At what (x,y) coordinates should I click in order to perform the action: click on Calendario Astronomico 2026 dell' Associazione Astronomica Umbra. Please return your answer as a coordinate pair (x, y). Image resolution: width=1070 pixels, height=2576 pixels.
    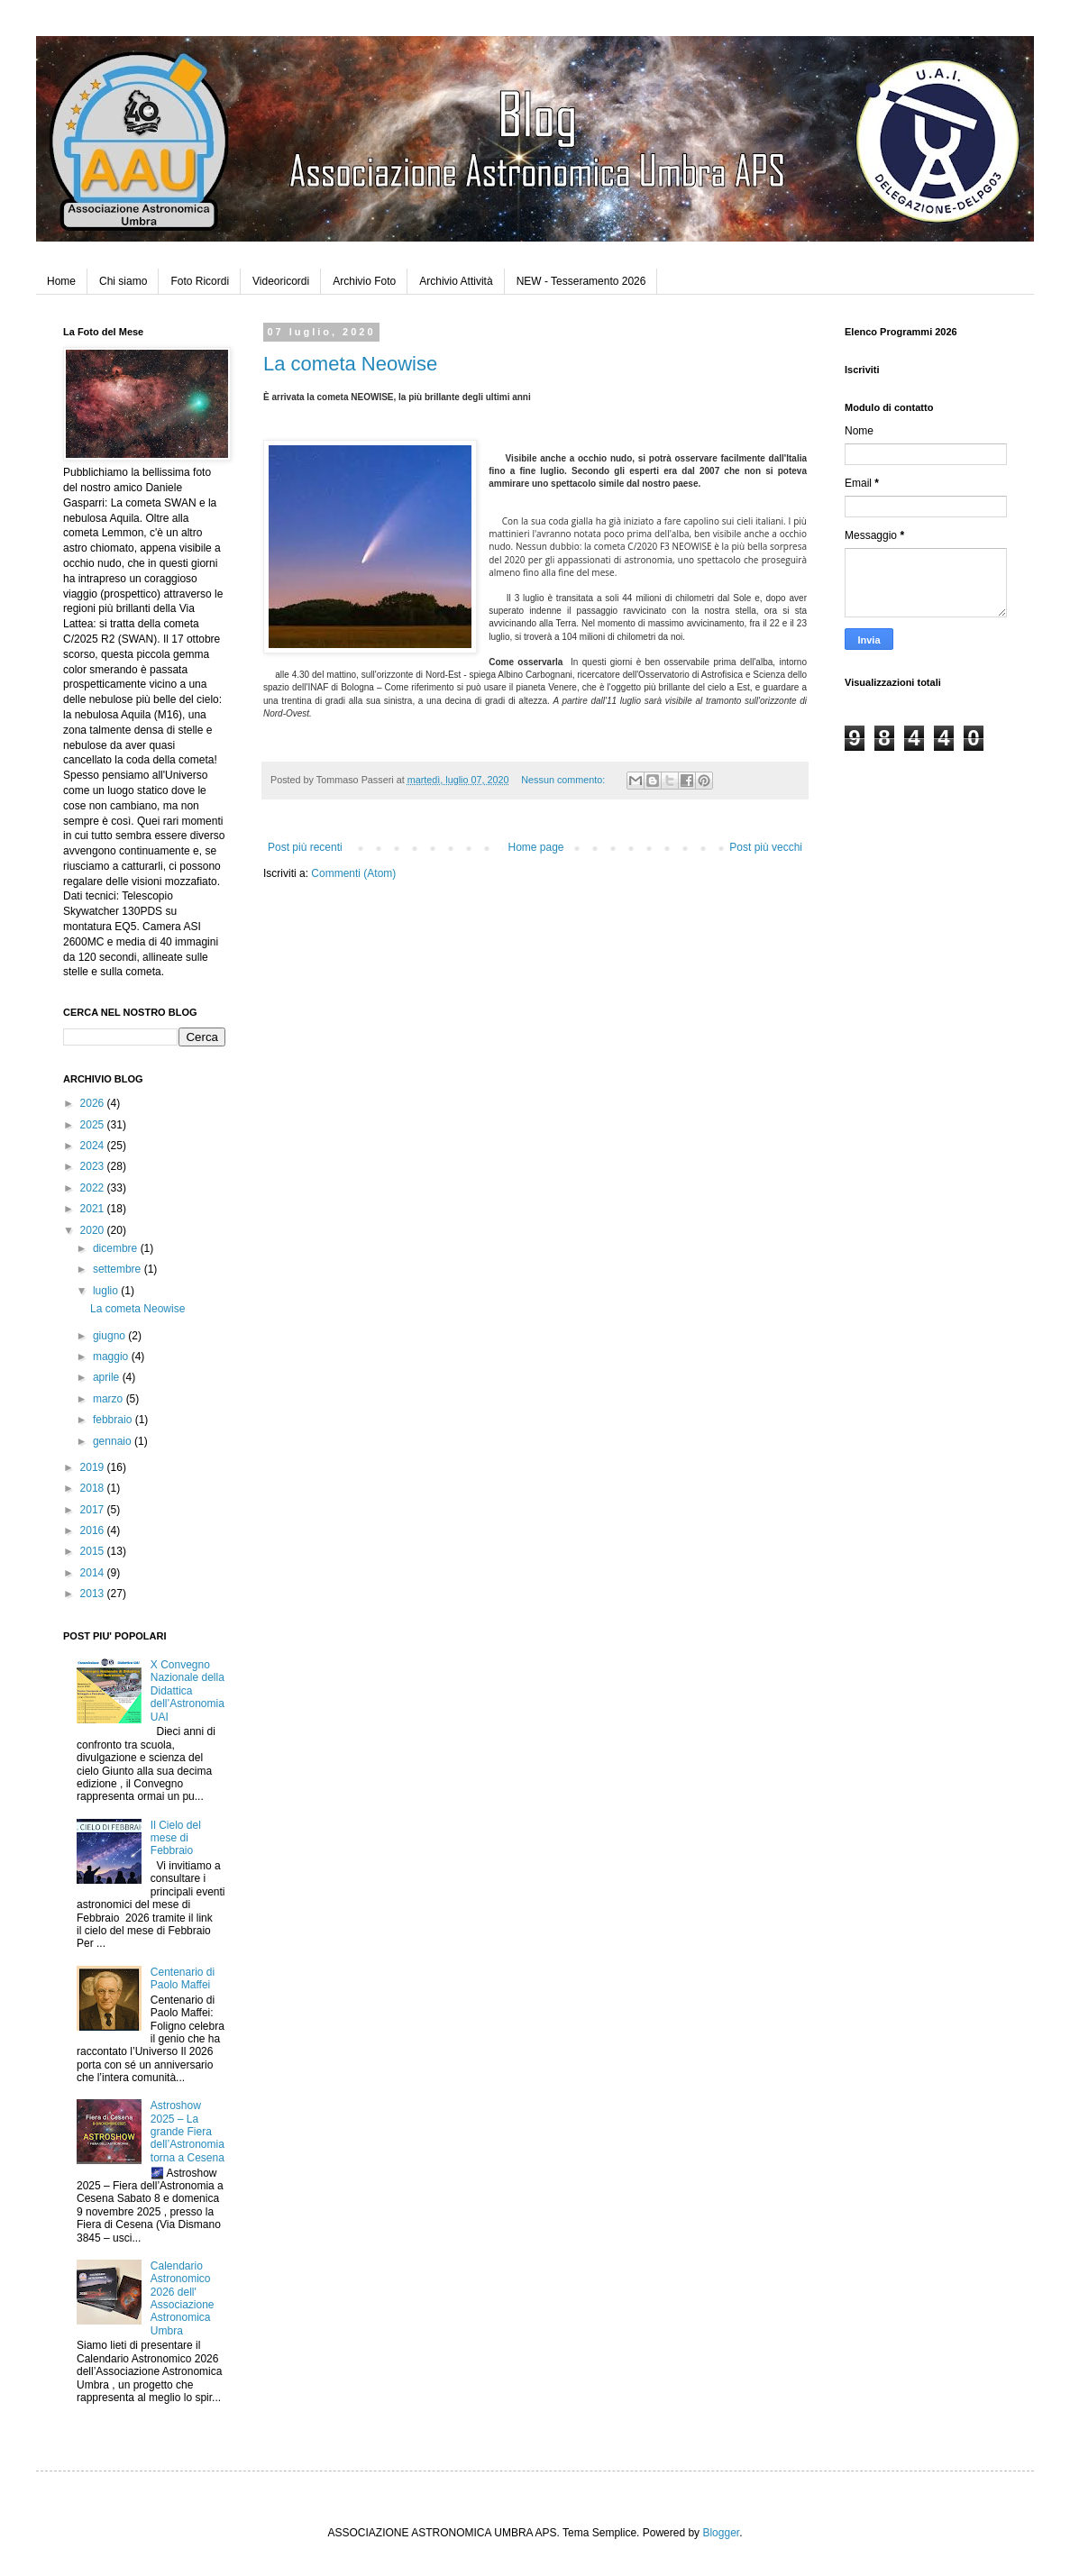
    Looking at the image, I should click on (183, 2298).